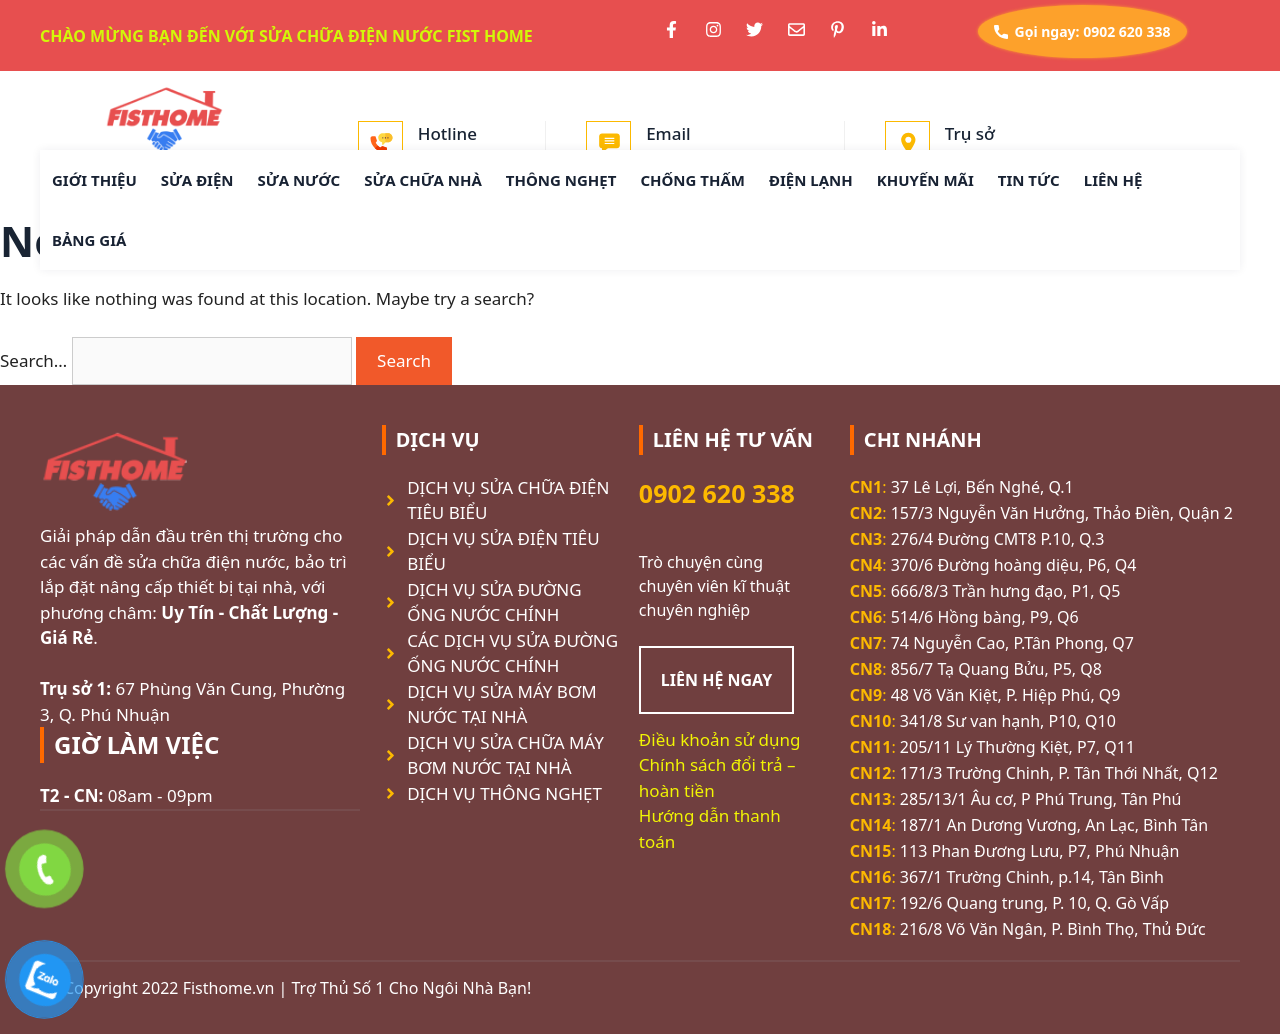  Describe the element at coordinates (89, 240) in the screenshot. I see `BẢNG GIÁ` at that location.